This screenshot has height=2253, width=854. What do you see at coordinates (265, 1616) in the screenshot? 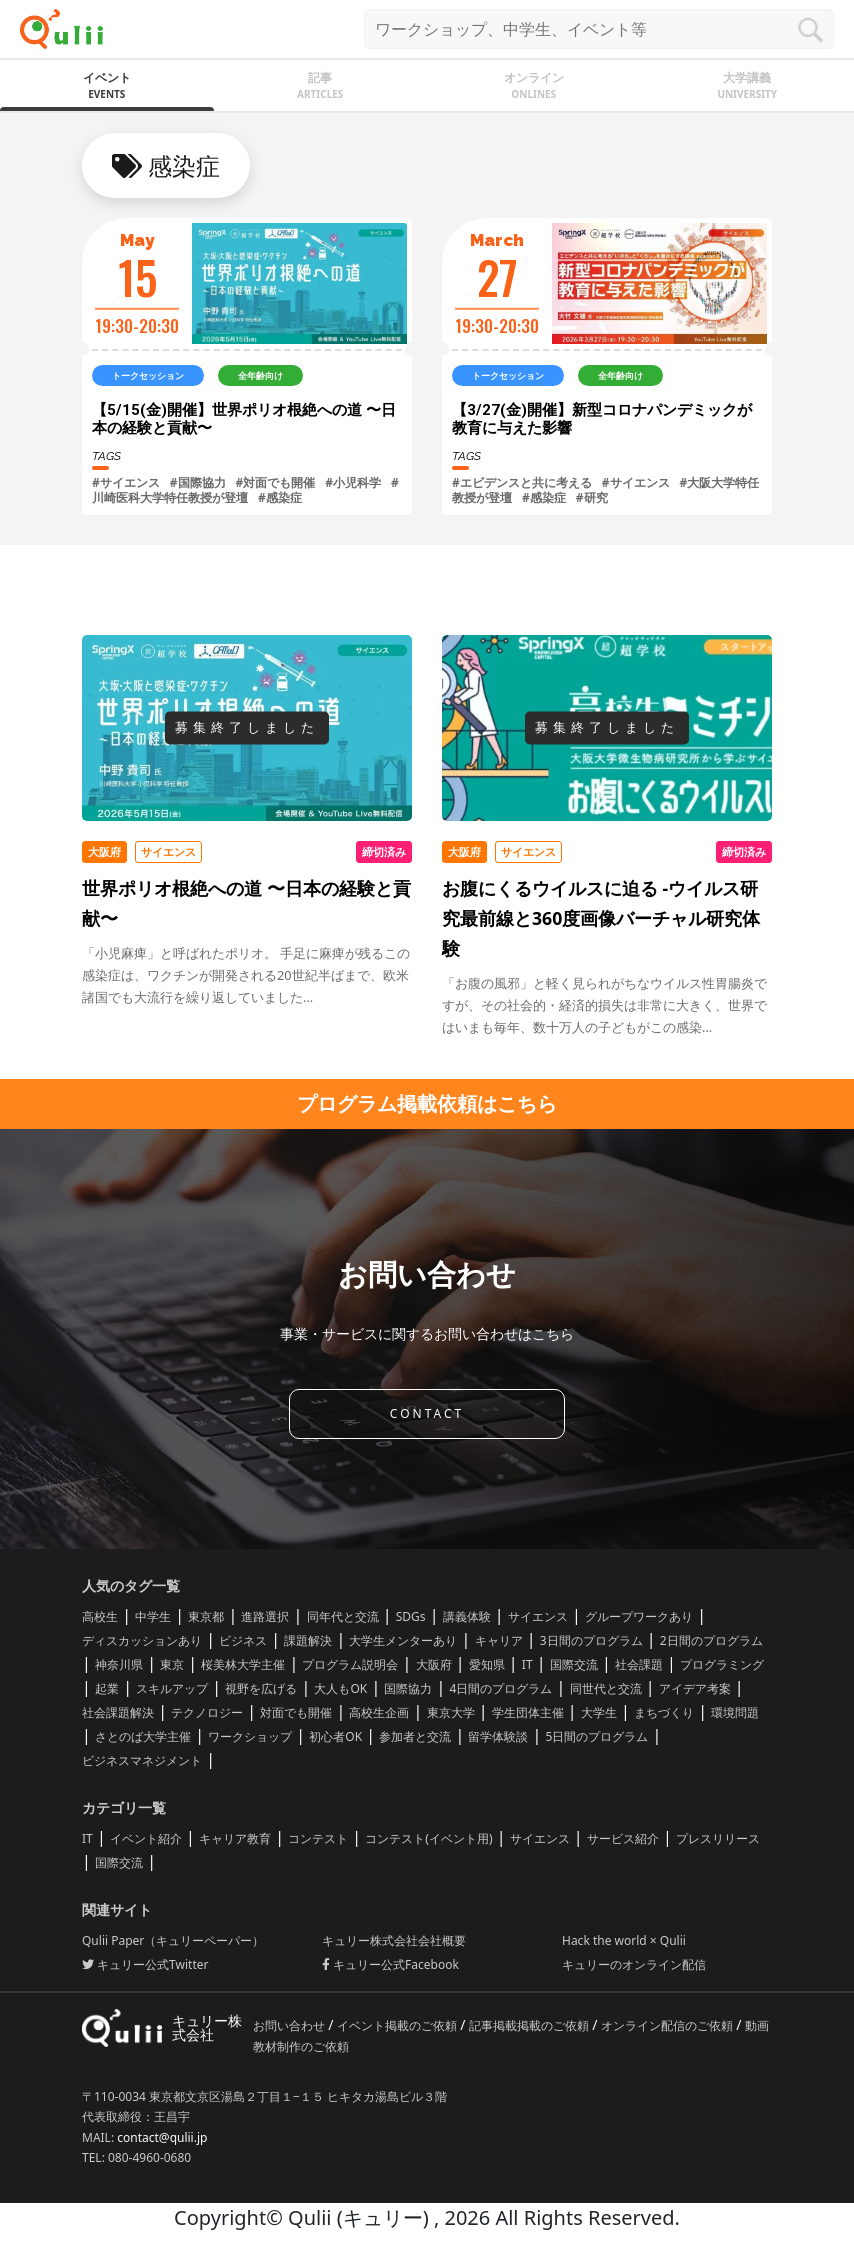
I see `進路選択` at bounding box center [265, 1616].